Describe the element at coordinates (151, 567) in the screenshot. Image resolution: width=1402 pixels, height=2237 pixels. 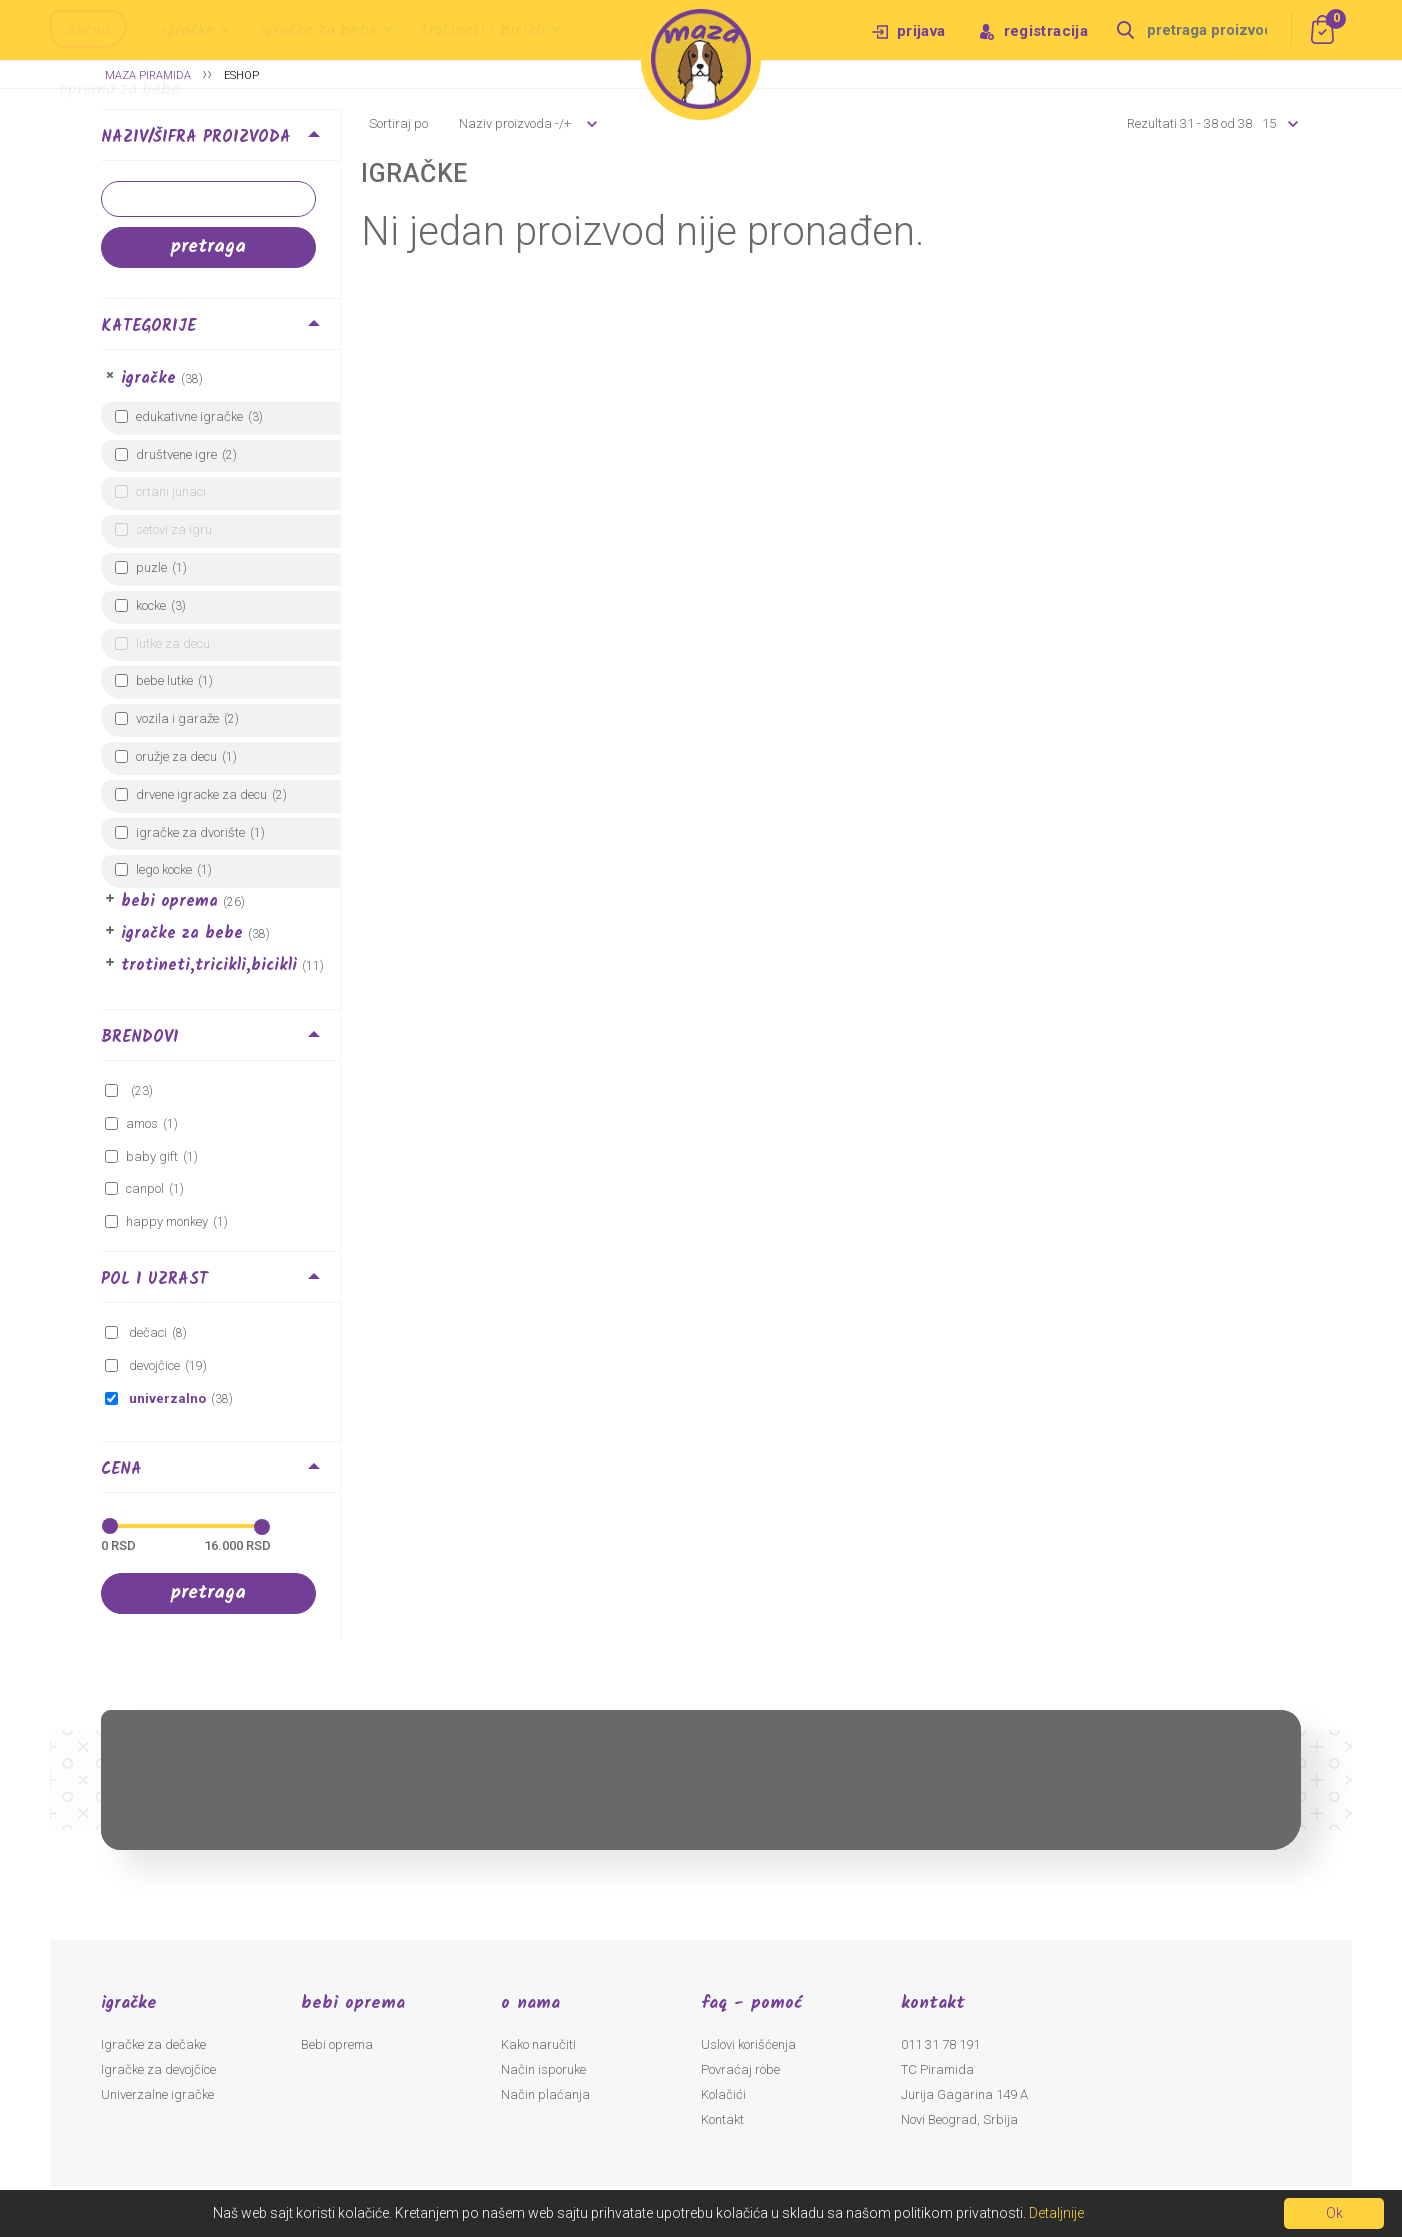
I see `Puzle` at that location.